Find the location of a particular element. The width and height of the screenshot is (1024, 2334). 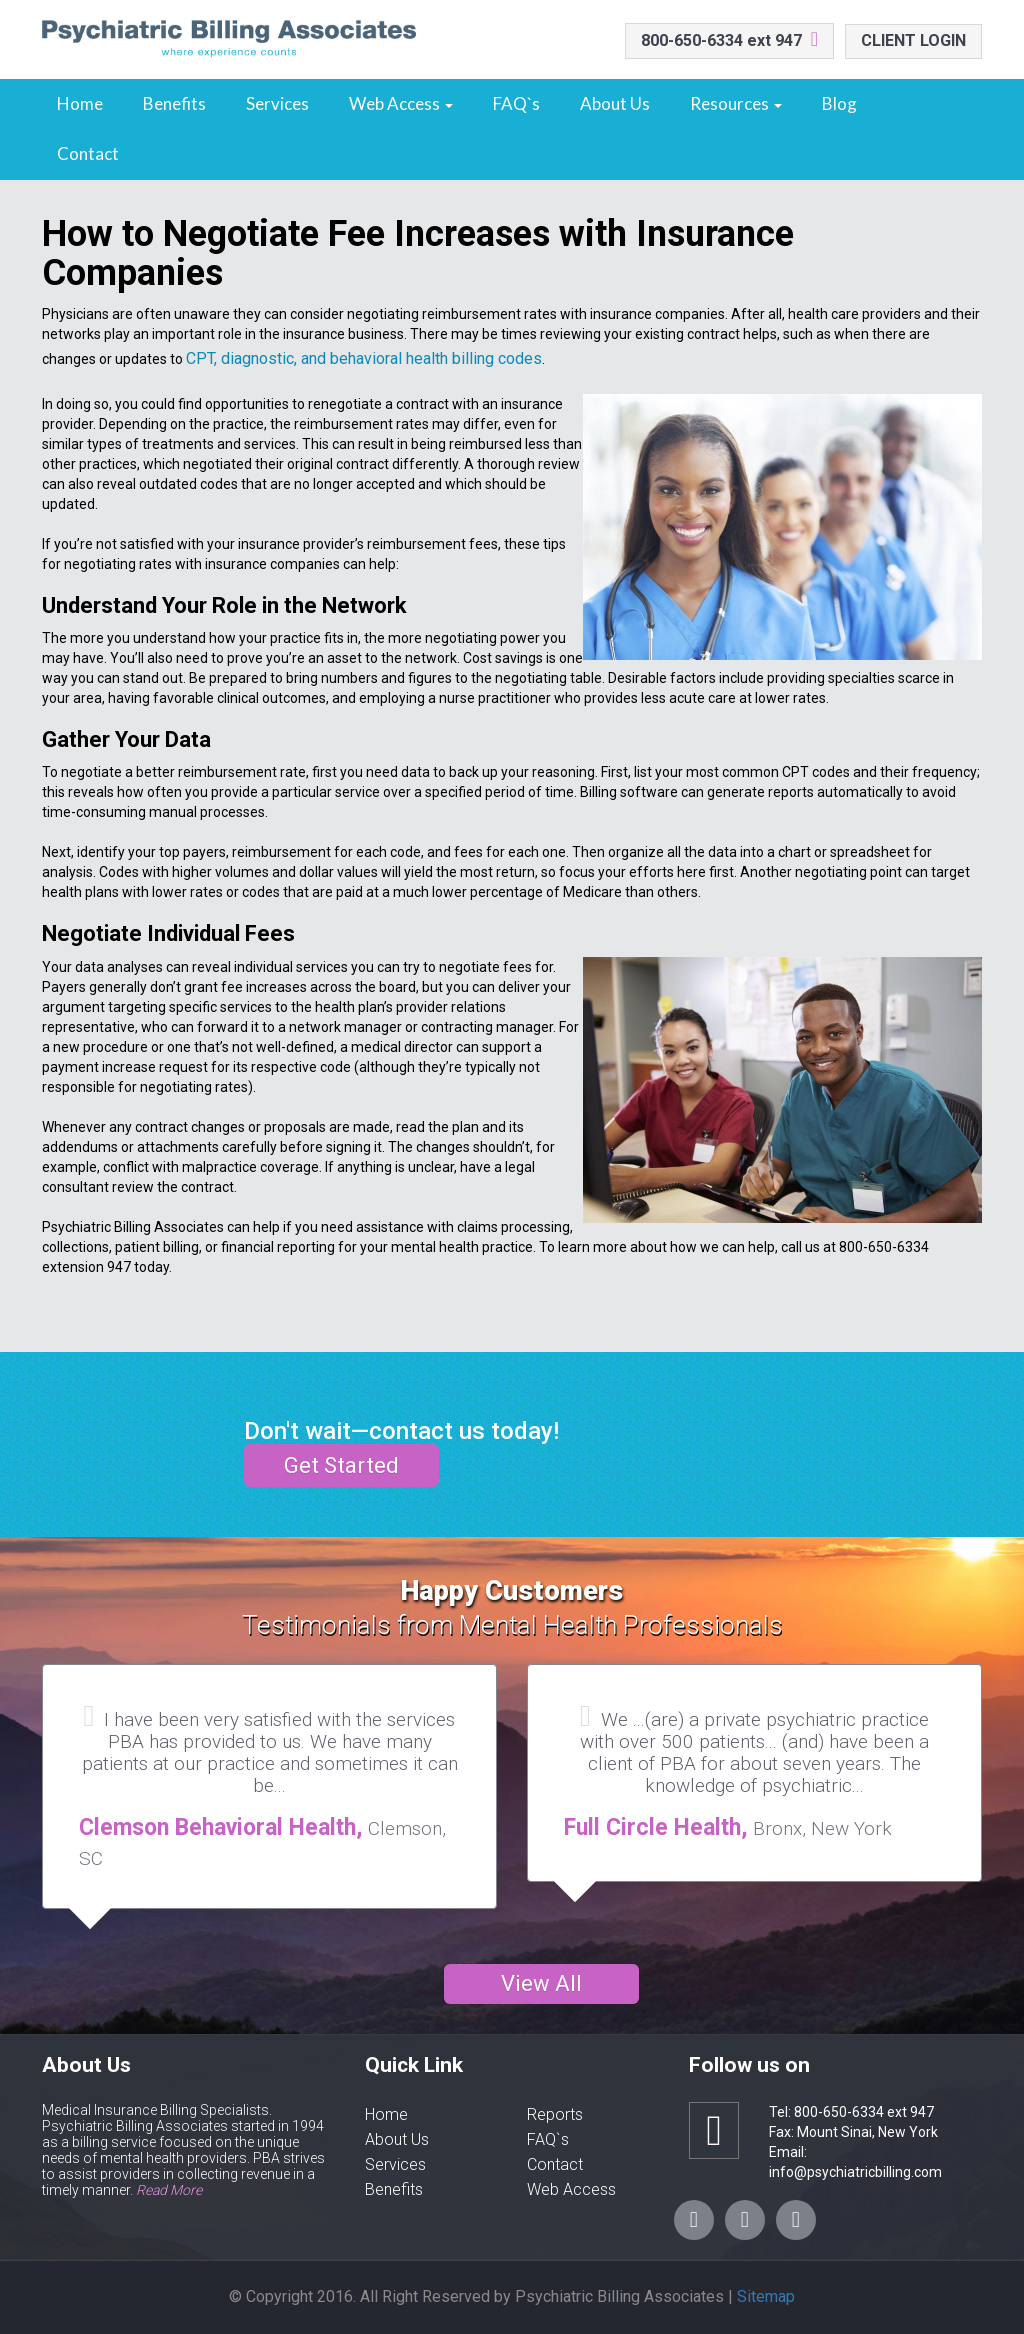

Benefits is located at coordinates (174, 103).